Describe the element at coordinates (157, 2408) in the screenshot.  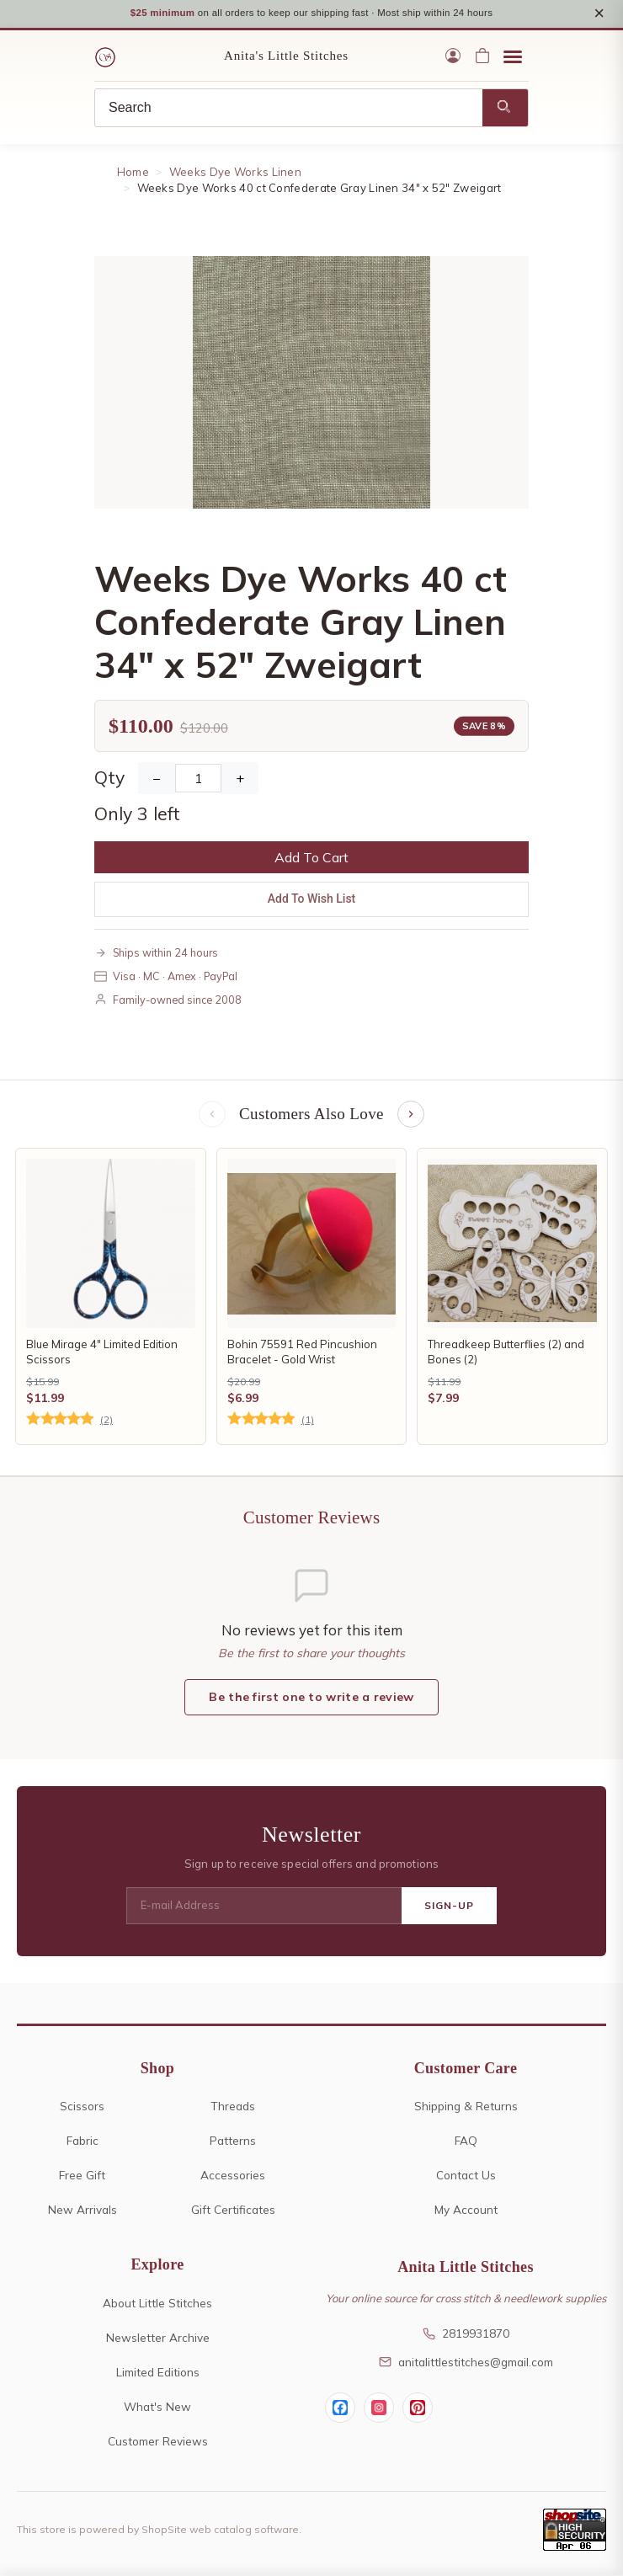
I see `What's New` at that location.